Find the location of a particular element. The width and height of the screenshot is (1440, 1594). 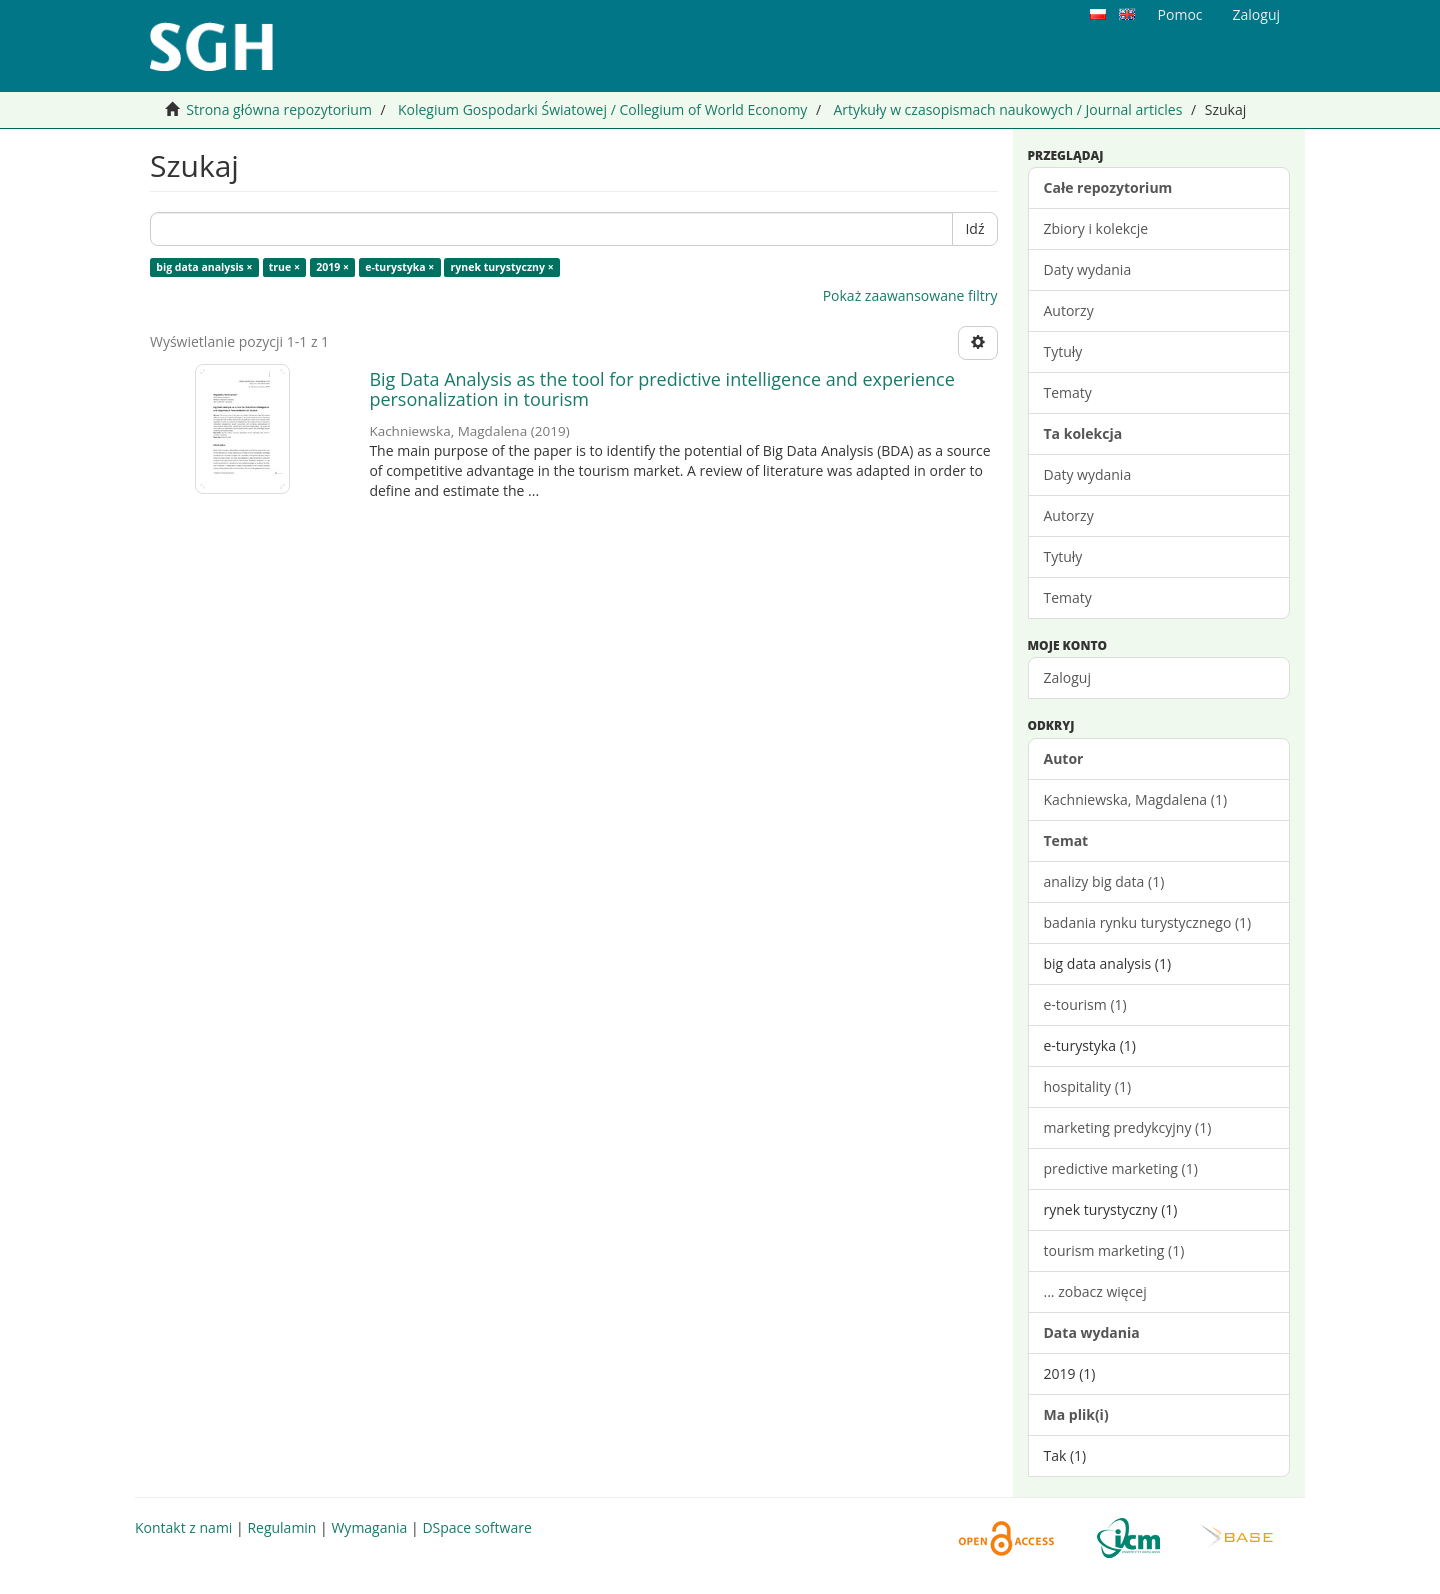

analizy big data (1) is located at coordinates (1104, 881).